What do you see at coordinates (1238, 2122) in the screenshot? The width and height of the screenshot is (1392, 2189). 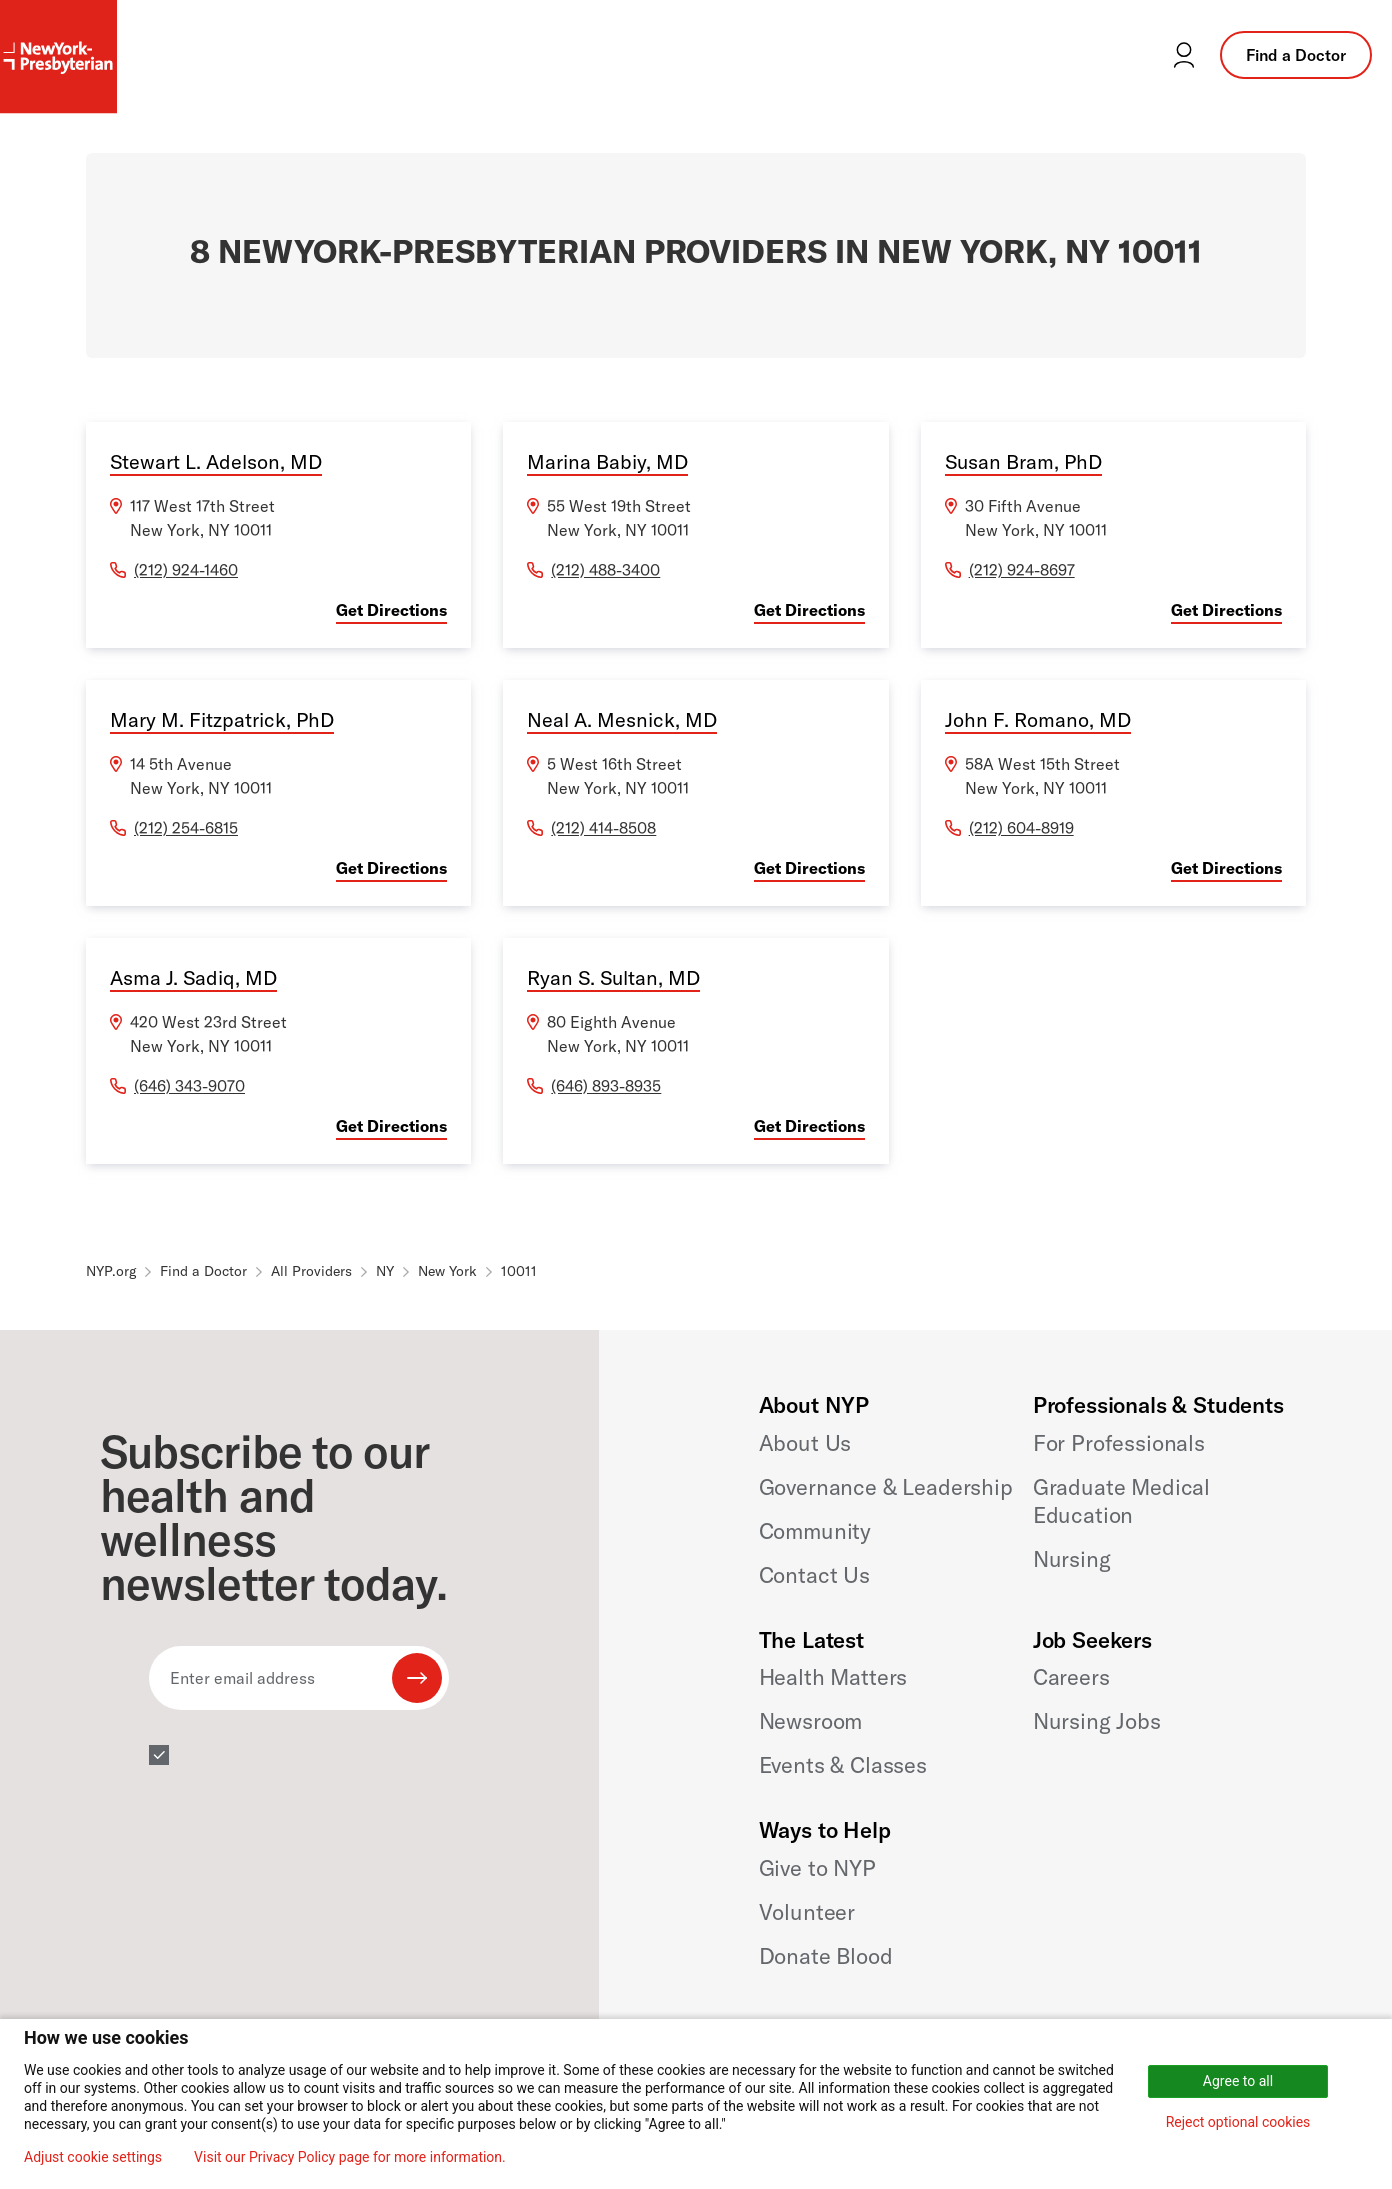 I see `Reject optional cookies` at bounding box center [1238, 2122].